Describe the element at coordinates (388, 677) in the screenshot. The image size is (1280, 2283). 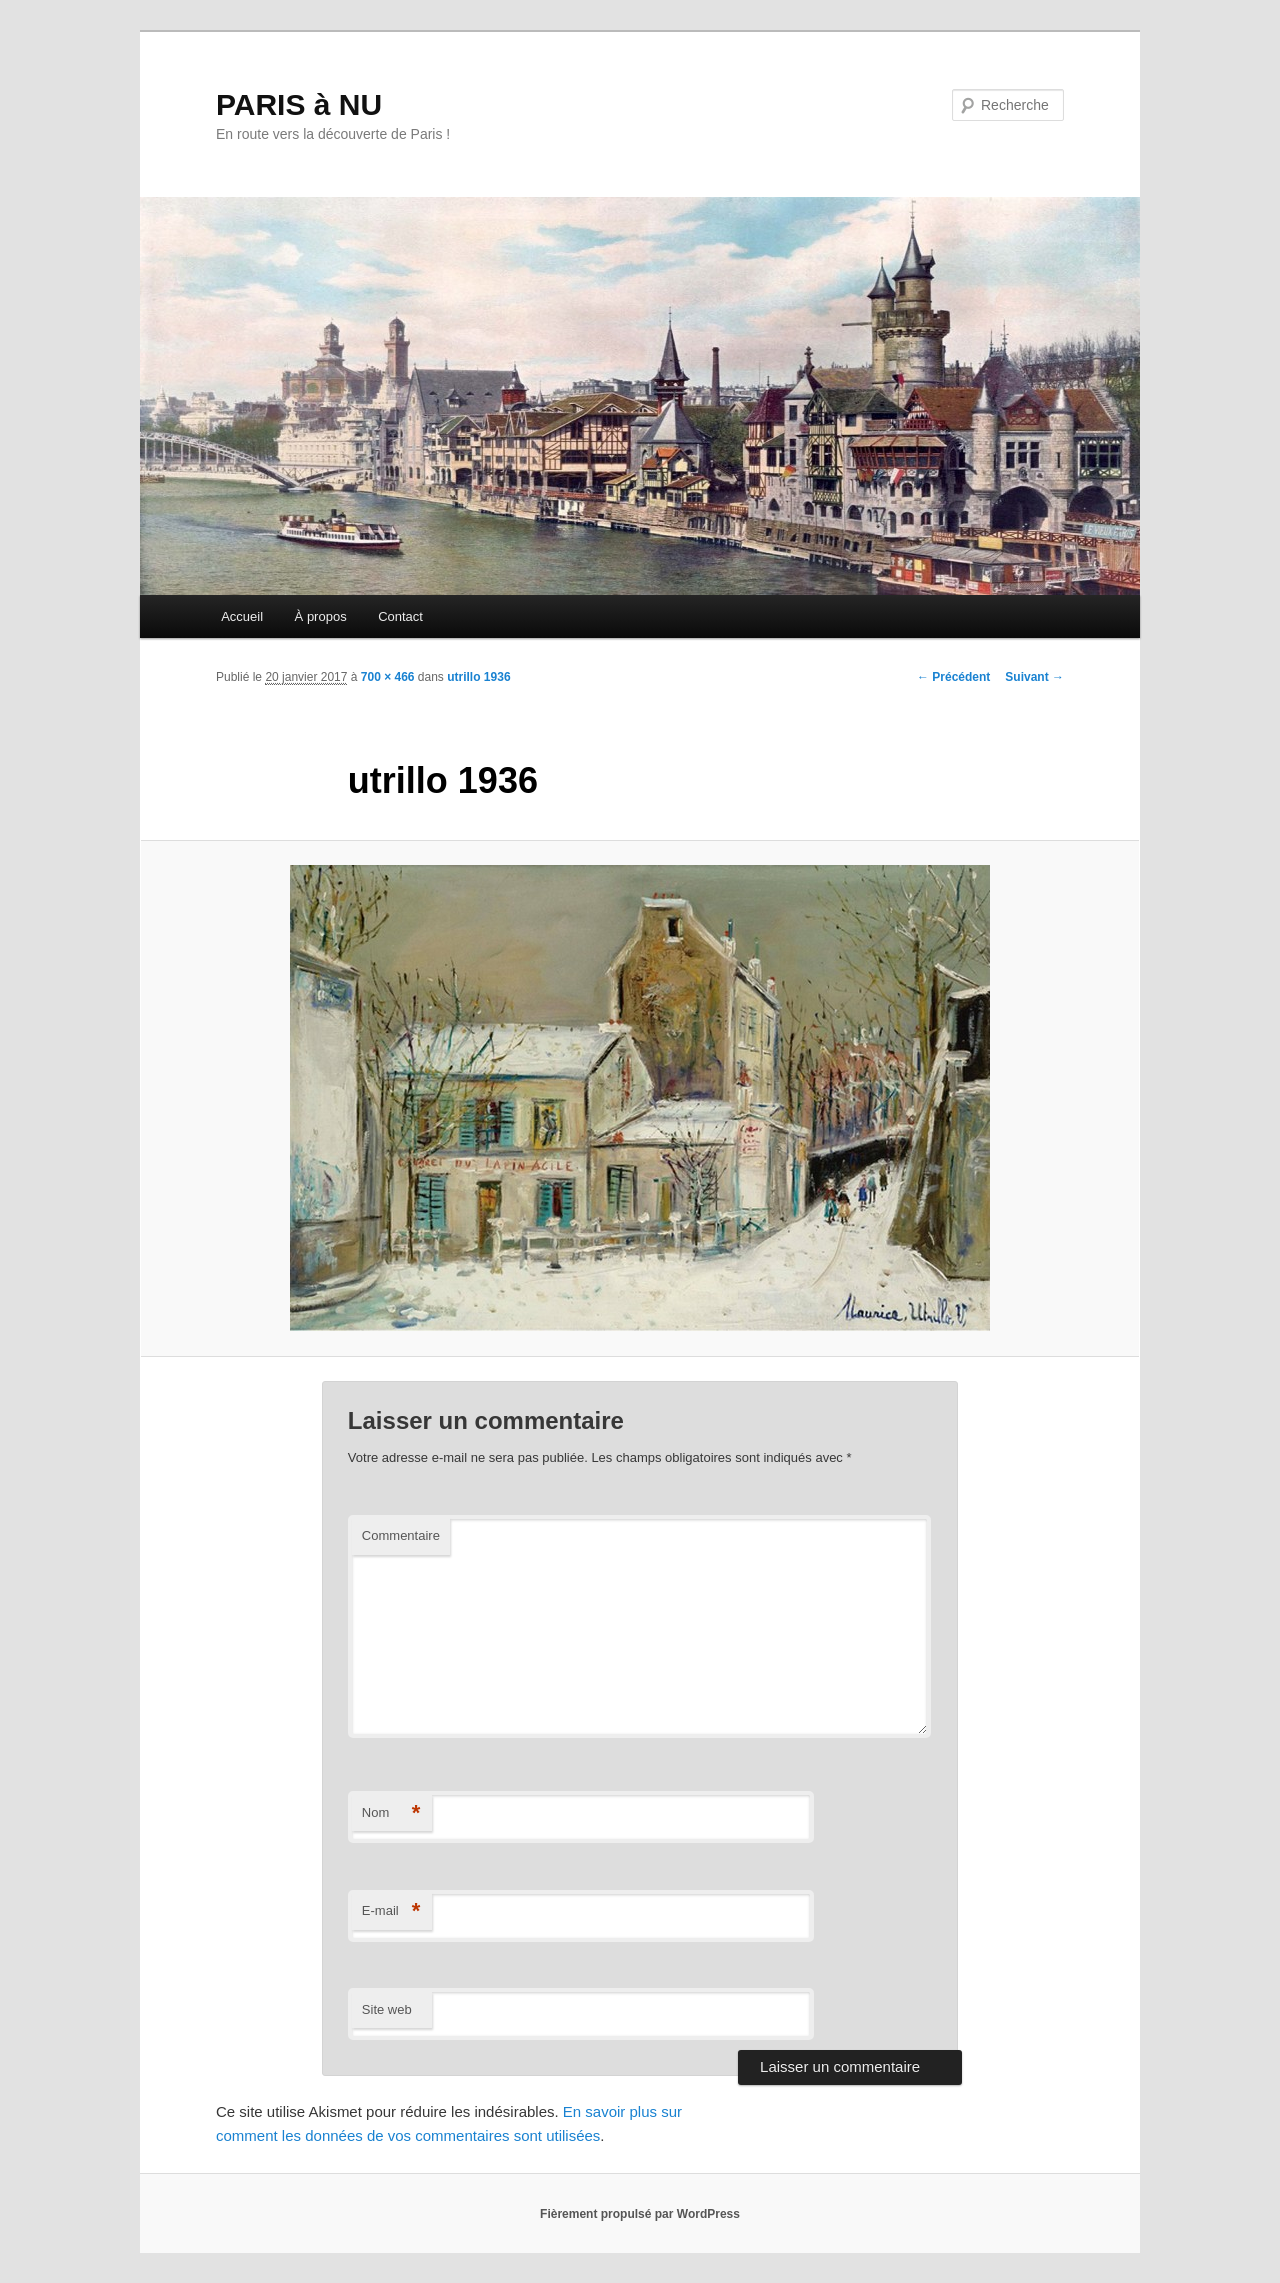
I see `700 × 466` at that location.